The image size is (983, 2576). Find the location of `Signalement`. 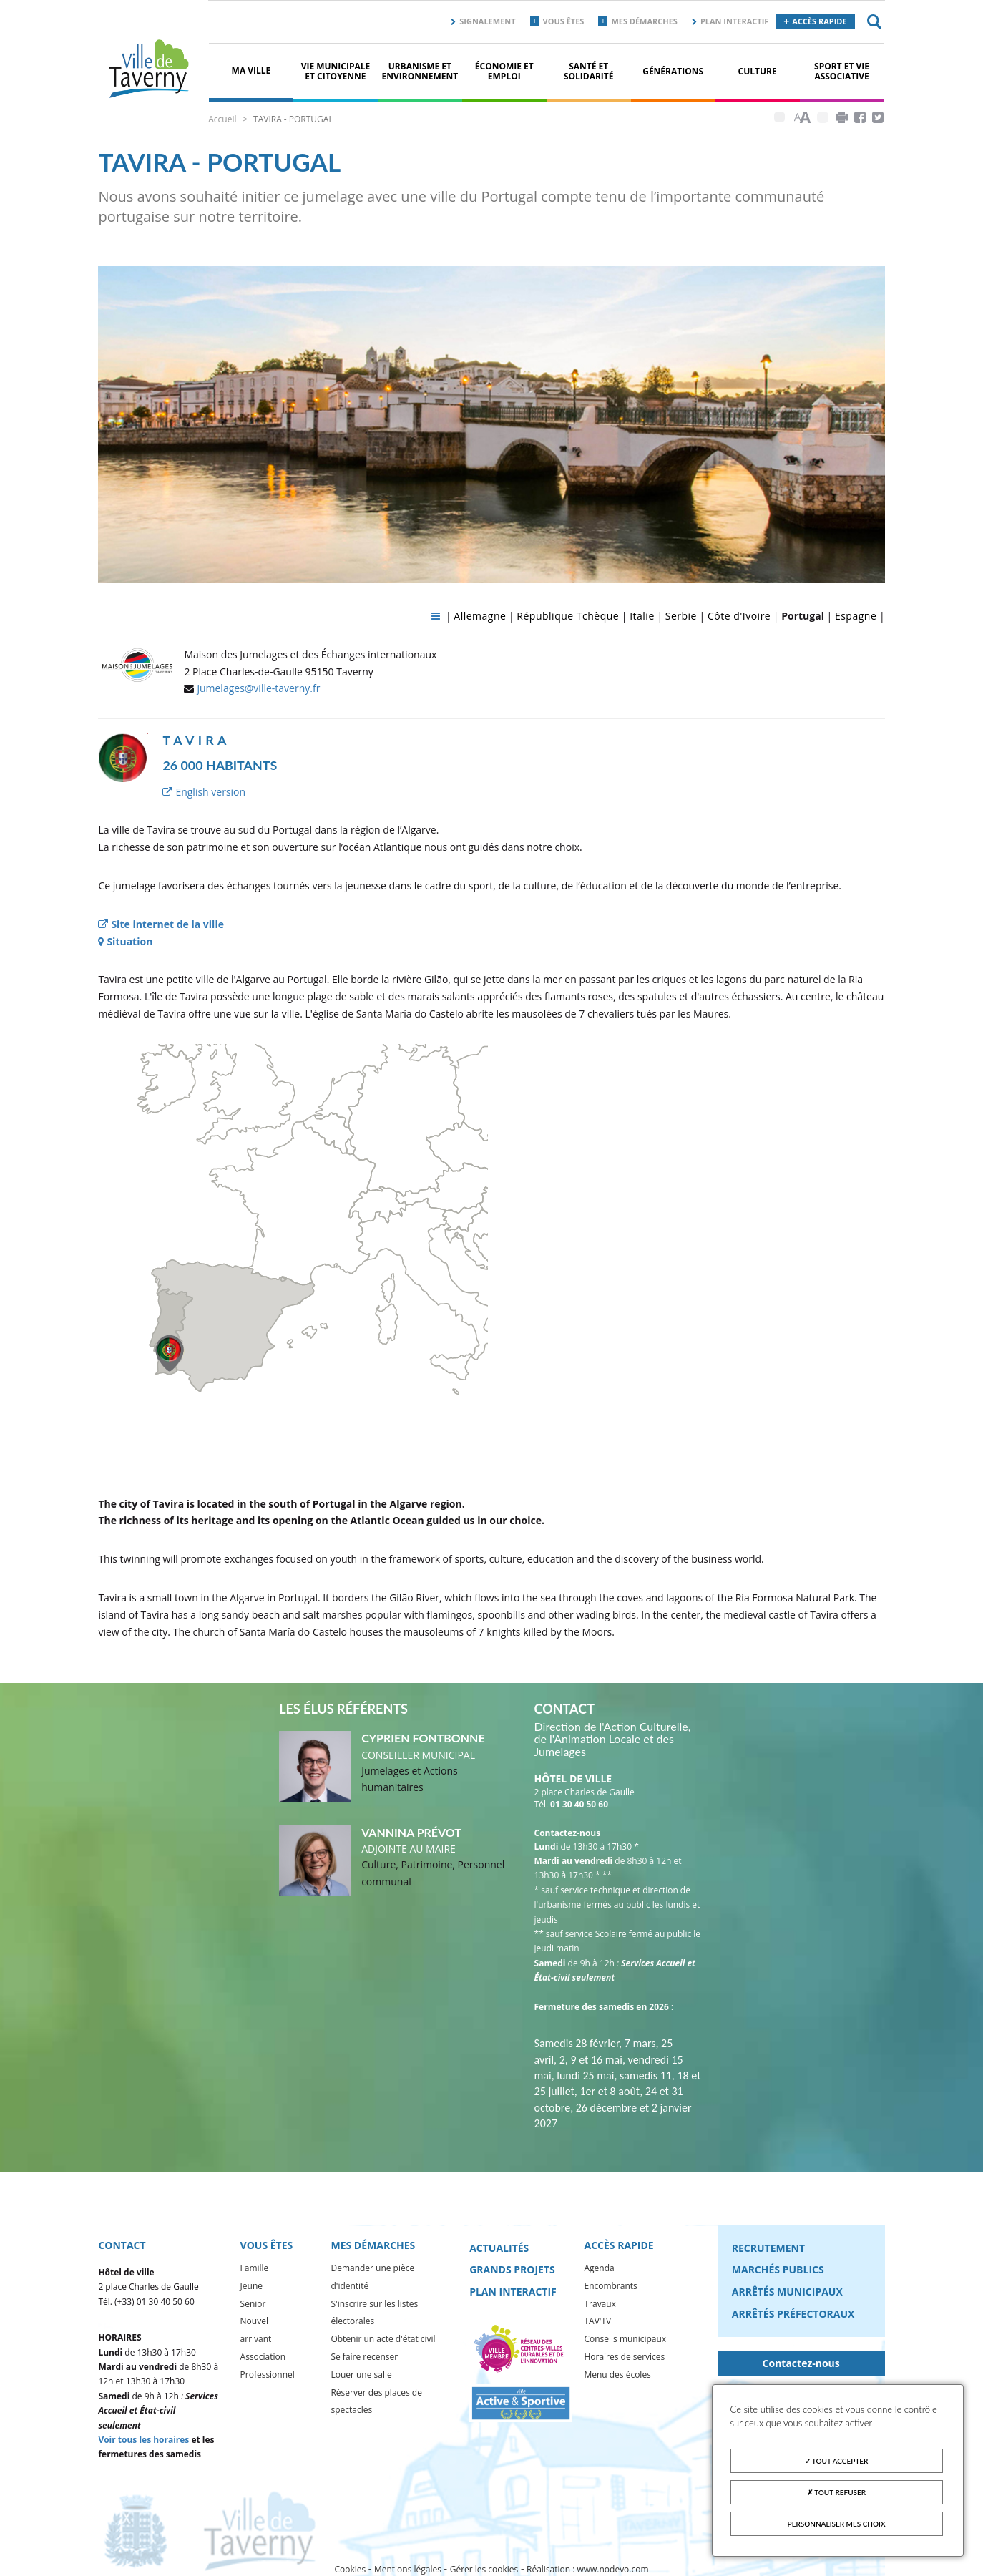

Signalement is located at coordinates (487, 21).